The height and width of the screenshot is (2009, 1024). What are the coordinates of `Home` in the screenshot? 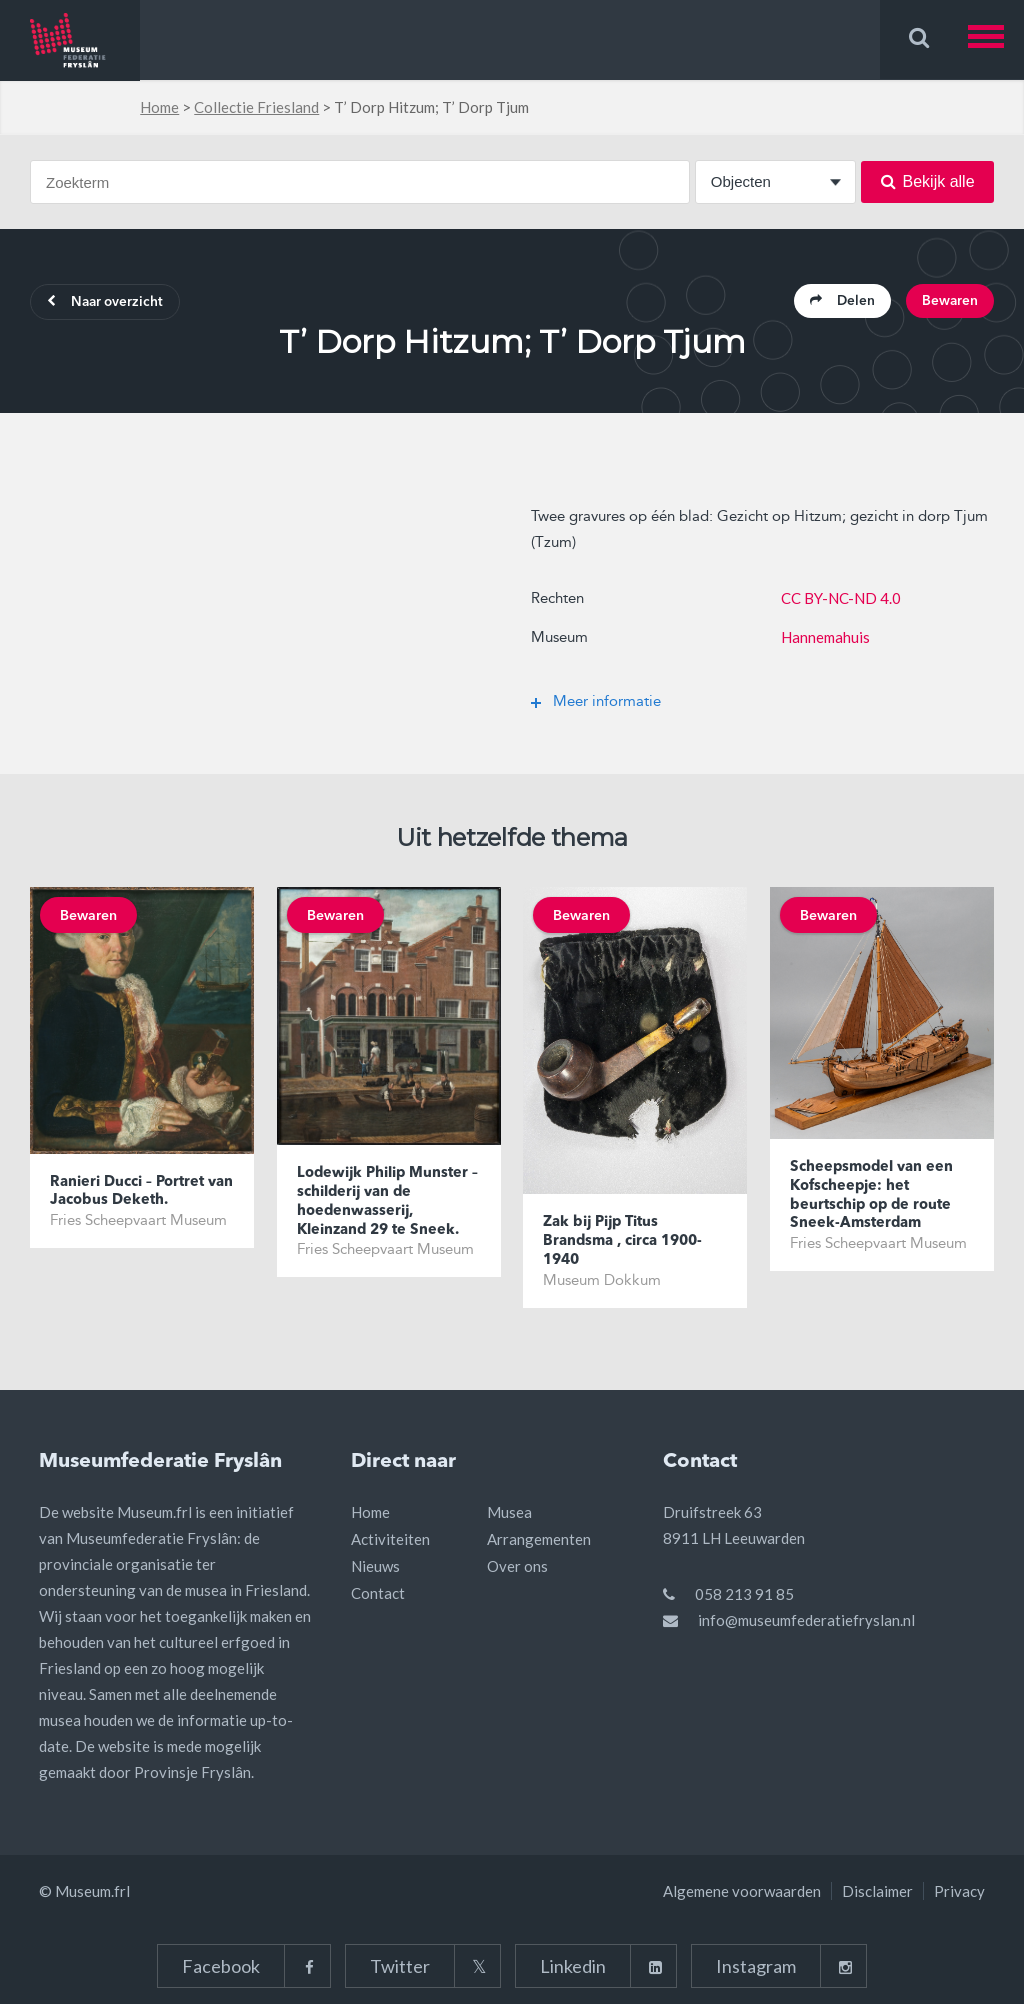 It's located at (159, 107).